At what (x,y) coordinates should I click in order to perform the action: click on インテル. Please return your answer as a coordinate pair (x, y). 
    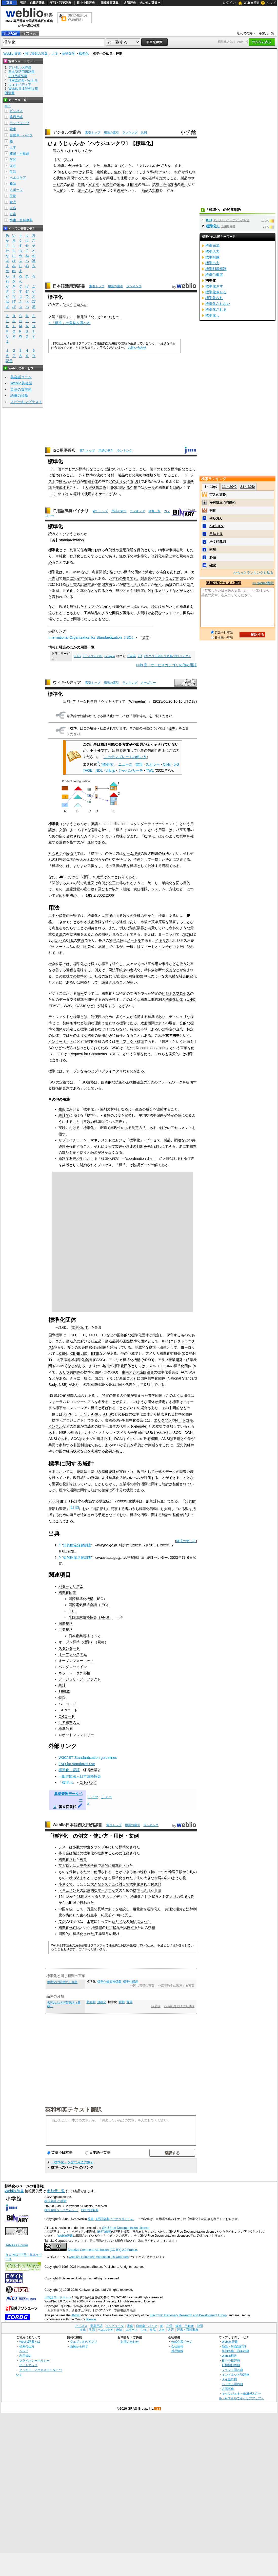
    Looking at the image, I should click on (55, 1426).